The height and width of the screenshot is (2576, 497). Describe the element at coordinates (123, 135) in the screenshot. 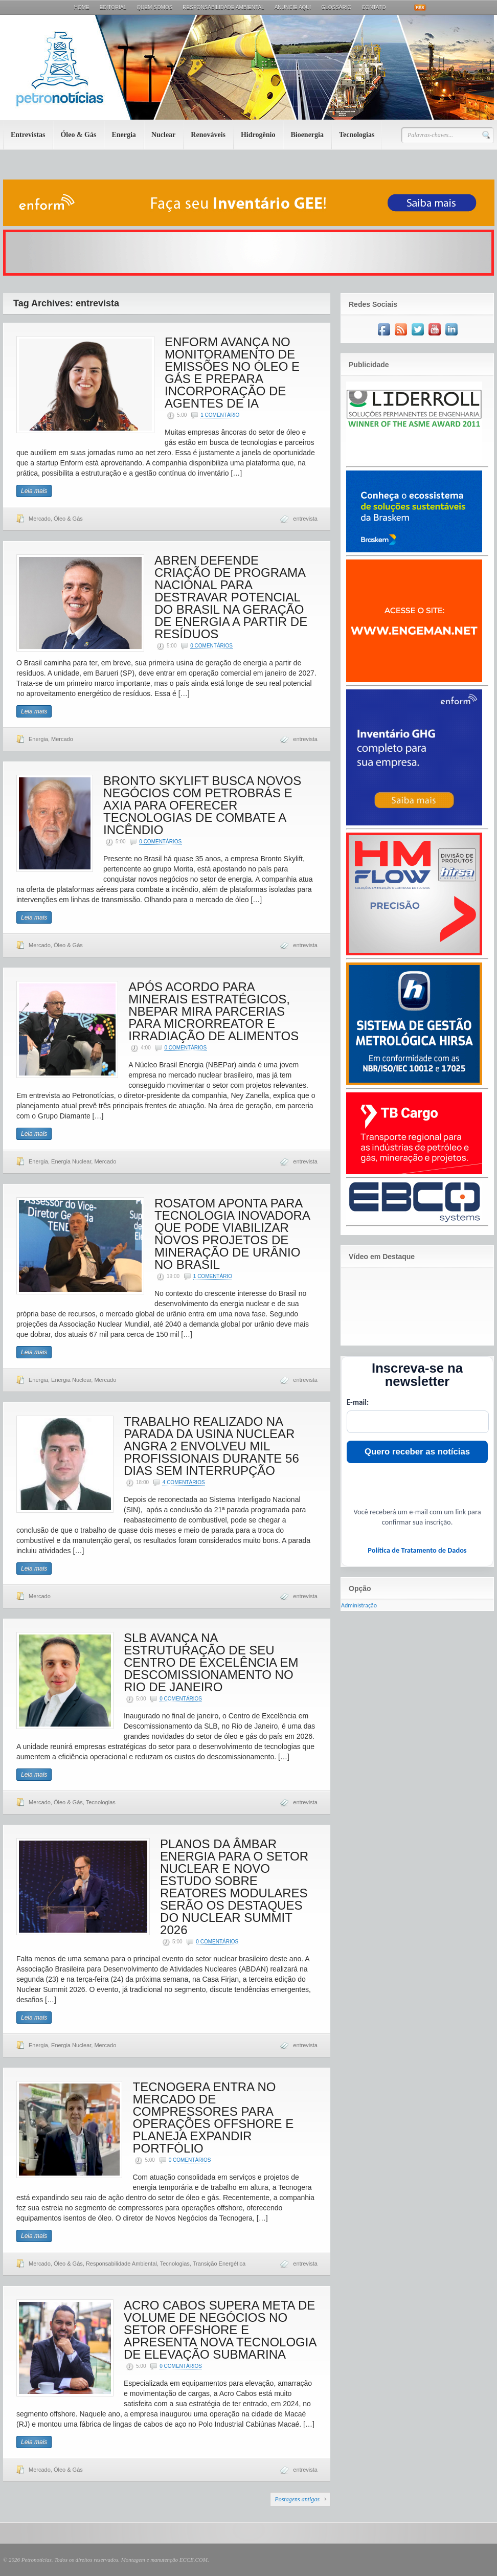

I see `Energia` at that location.